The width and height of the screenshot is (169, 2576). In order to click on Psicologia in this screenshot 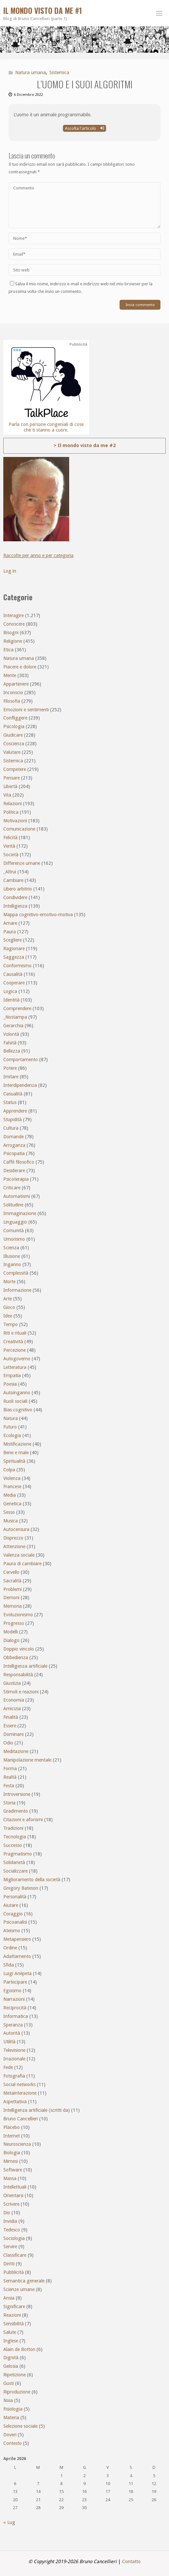, I will do `click(13, 726)`.